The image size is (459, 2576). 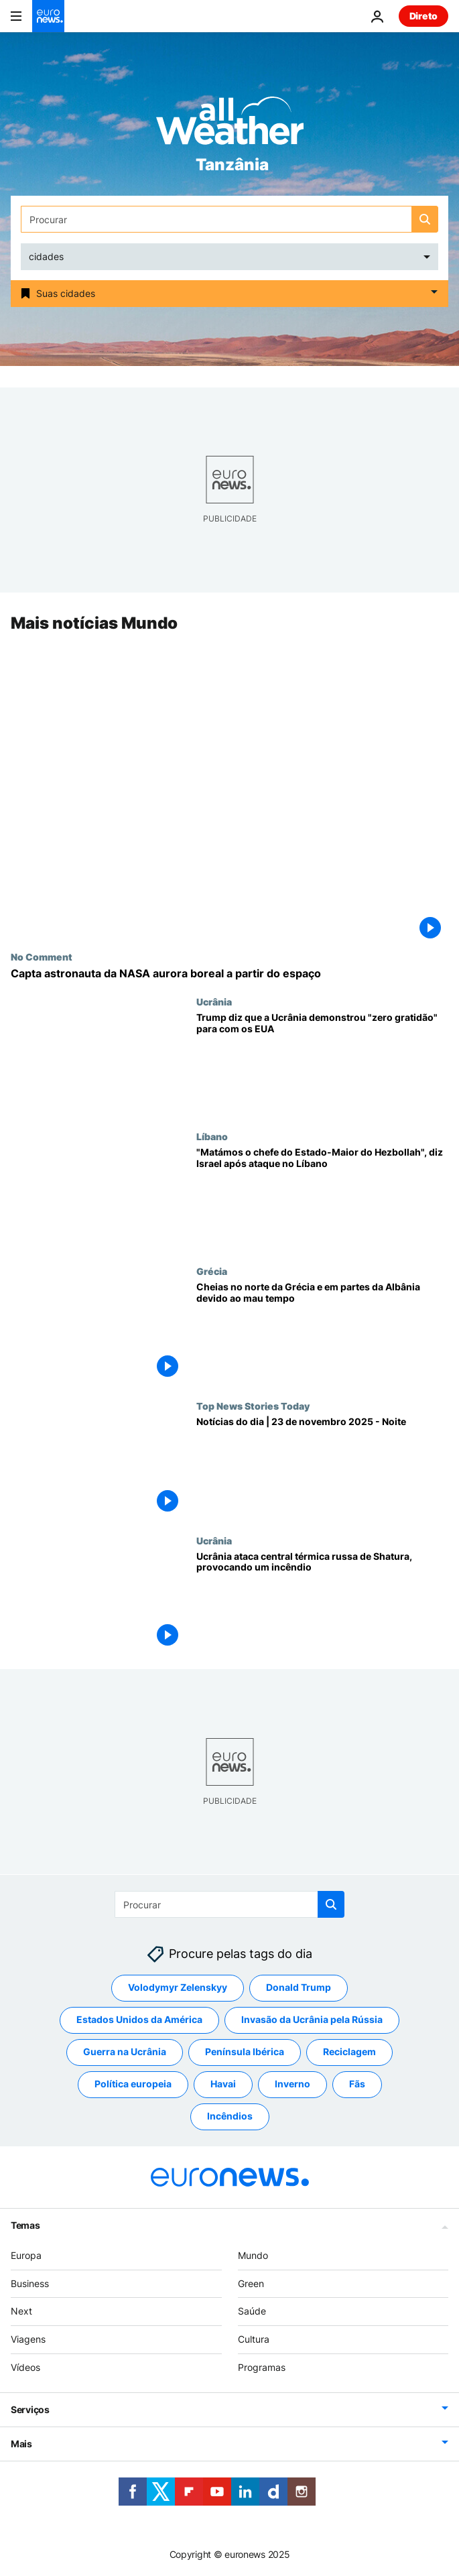 I want to click on Guerra na Ucrânia [Veja mais artigos da tag Guerra na Ucrânia], so click(x=124, y=2051).